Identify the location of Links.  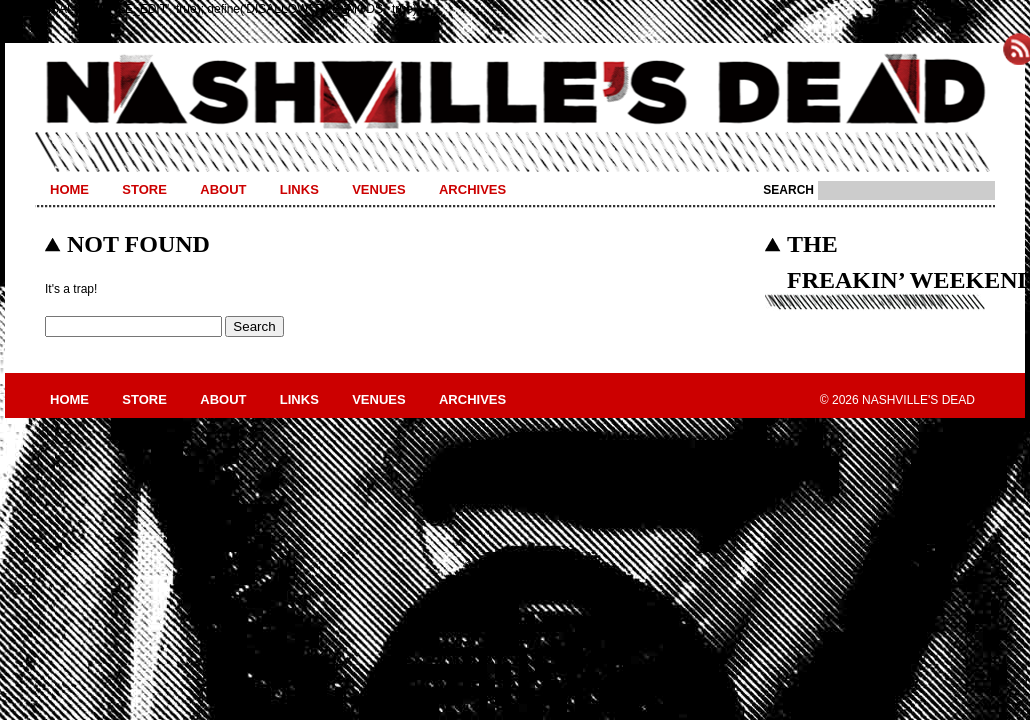
(299, 189).